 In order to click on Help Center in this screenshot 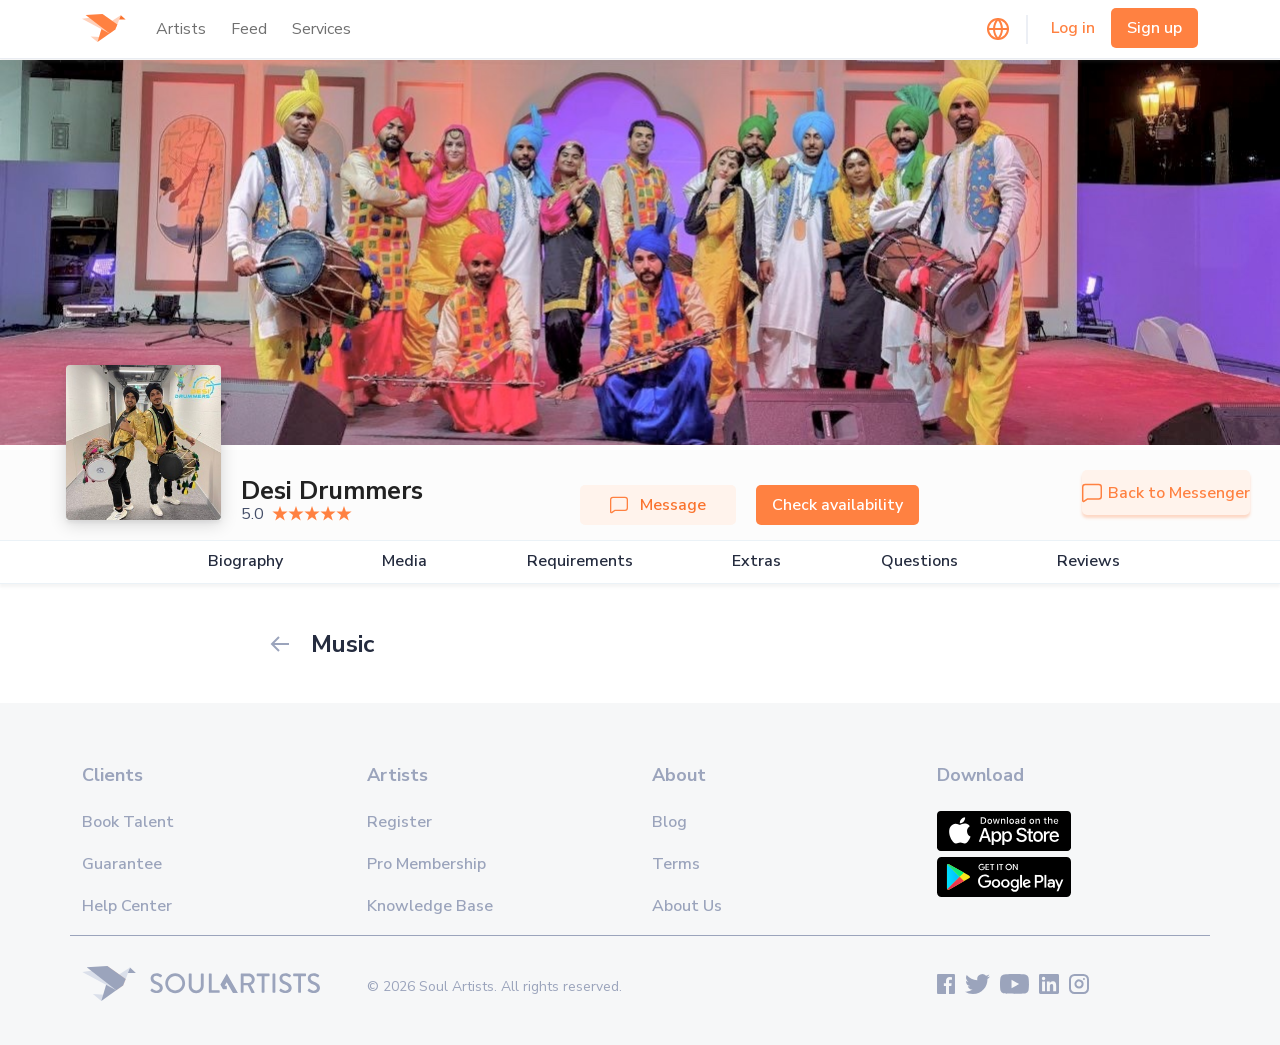, I will do `click(127, 906)`.